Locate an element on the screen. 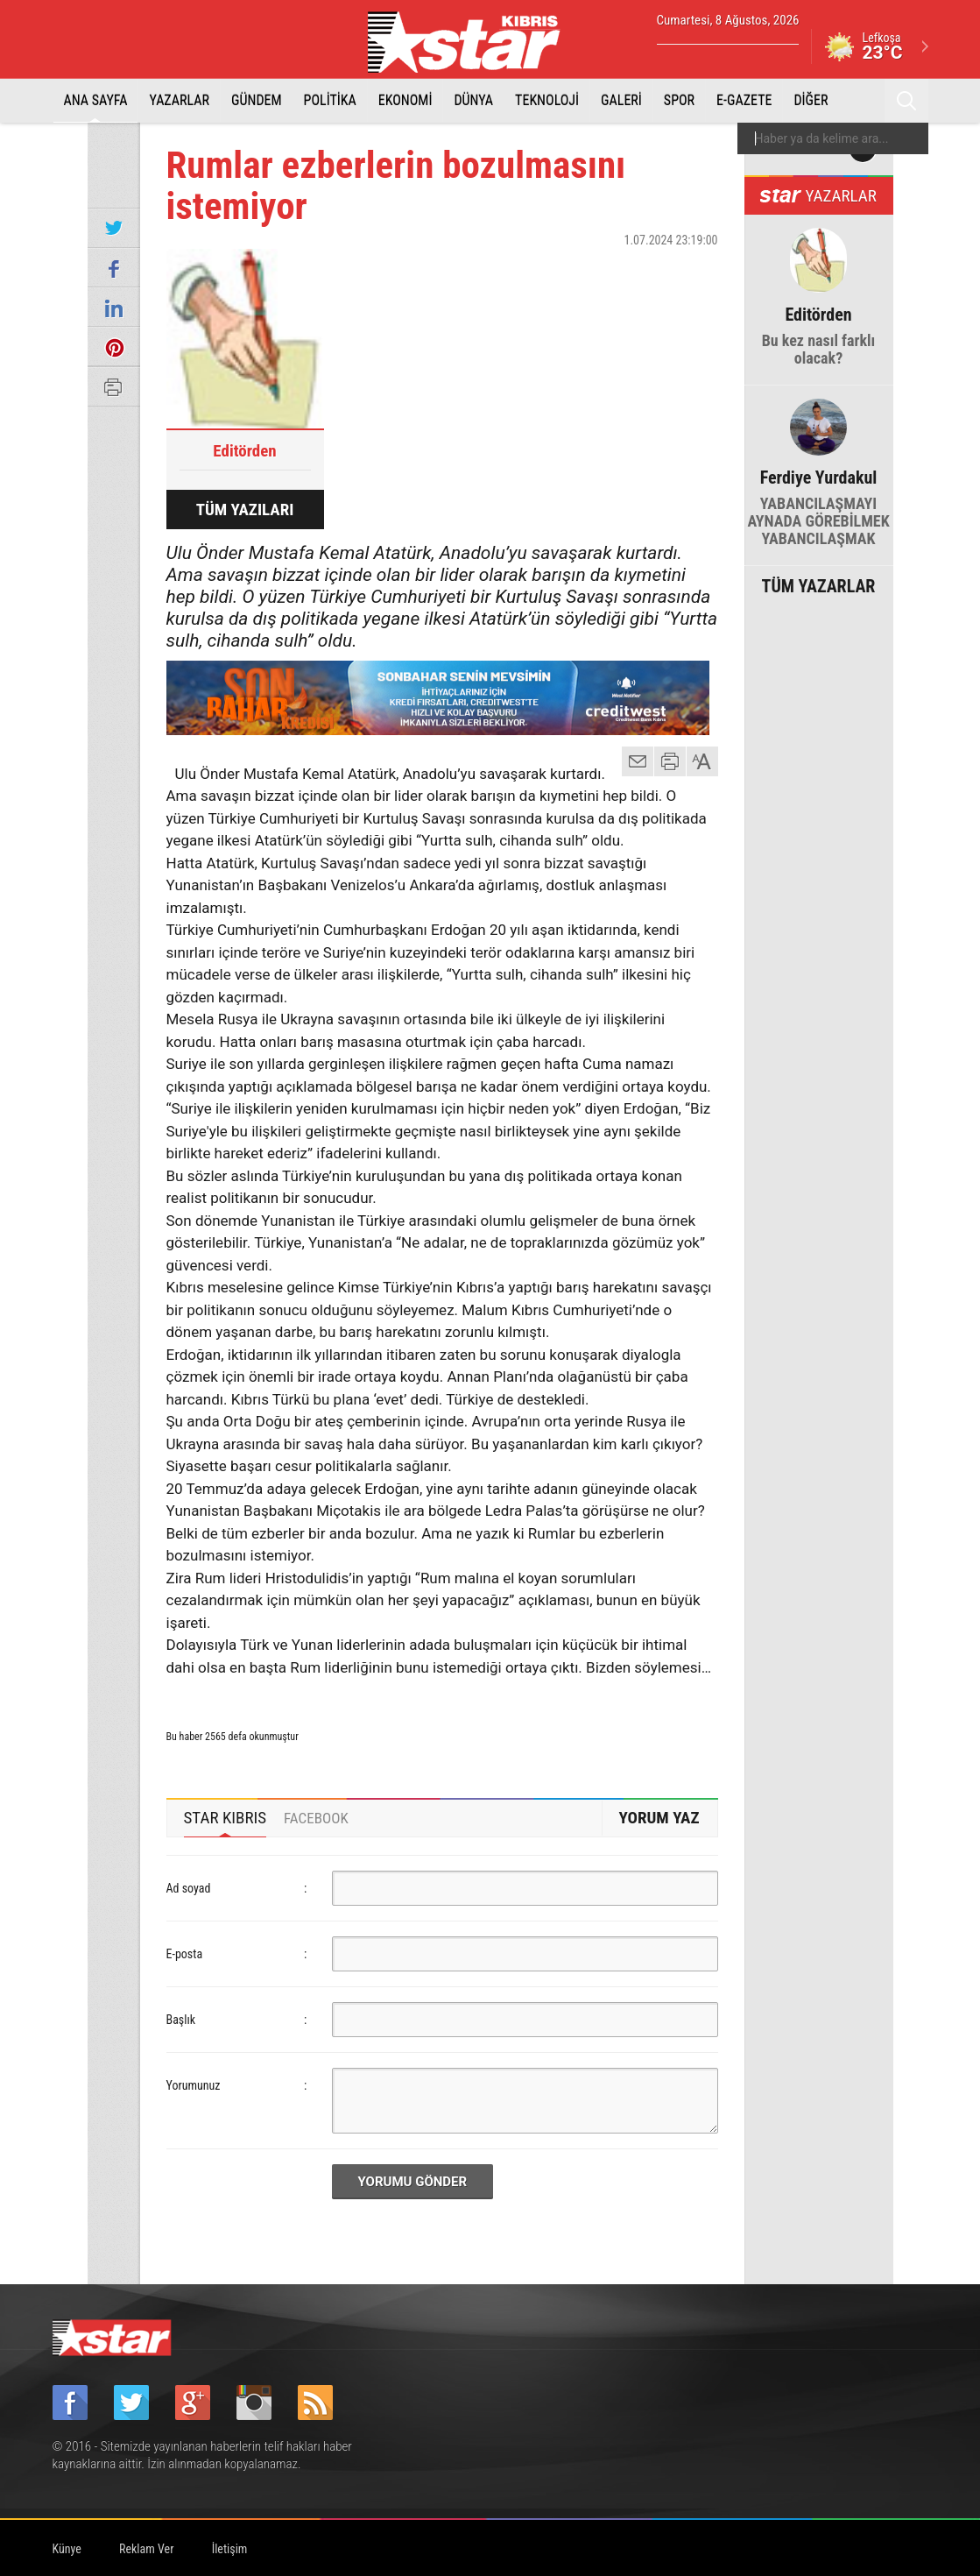  Yorumunuz is located at coordinates (193, 2085).